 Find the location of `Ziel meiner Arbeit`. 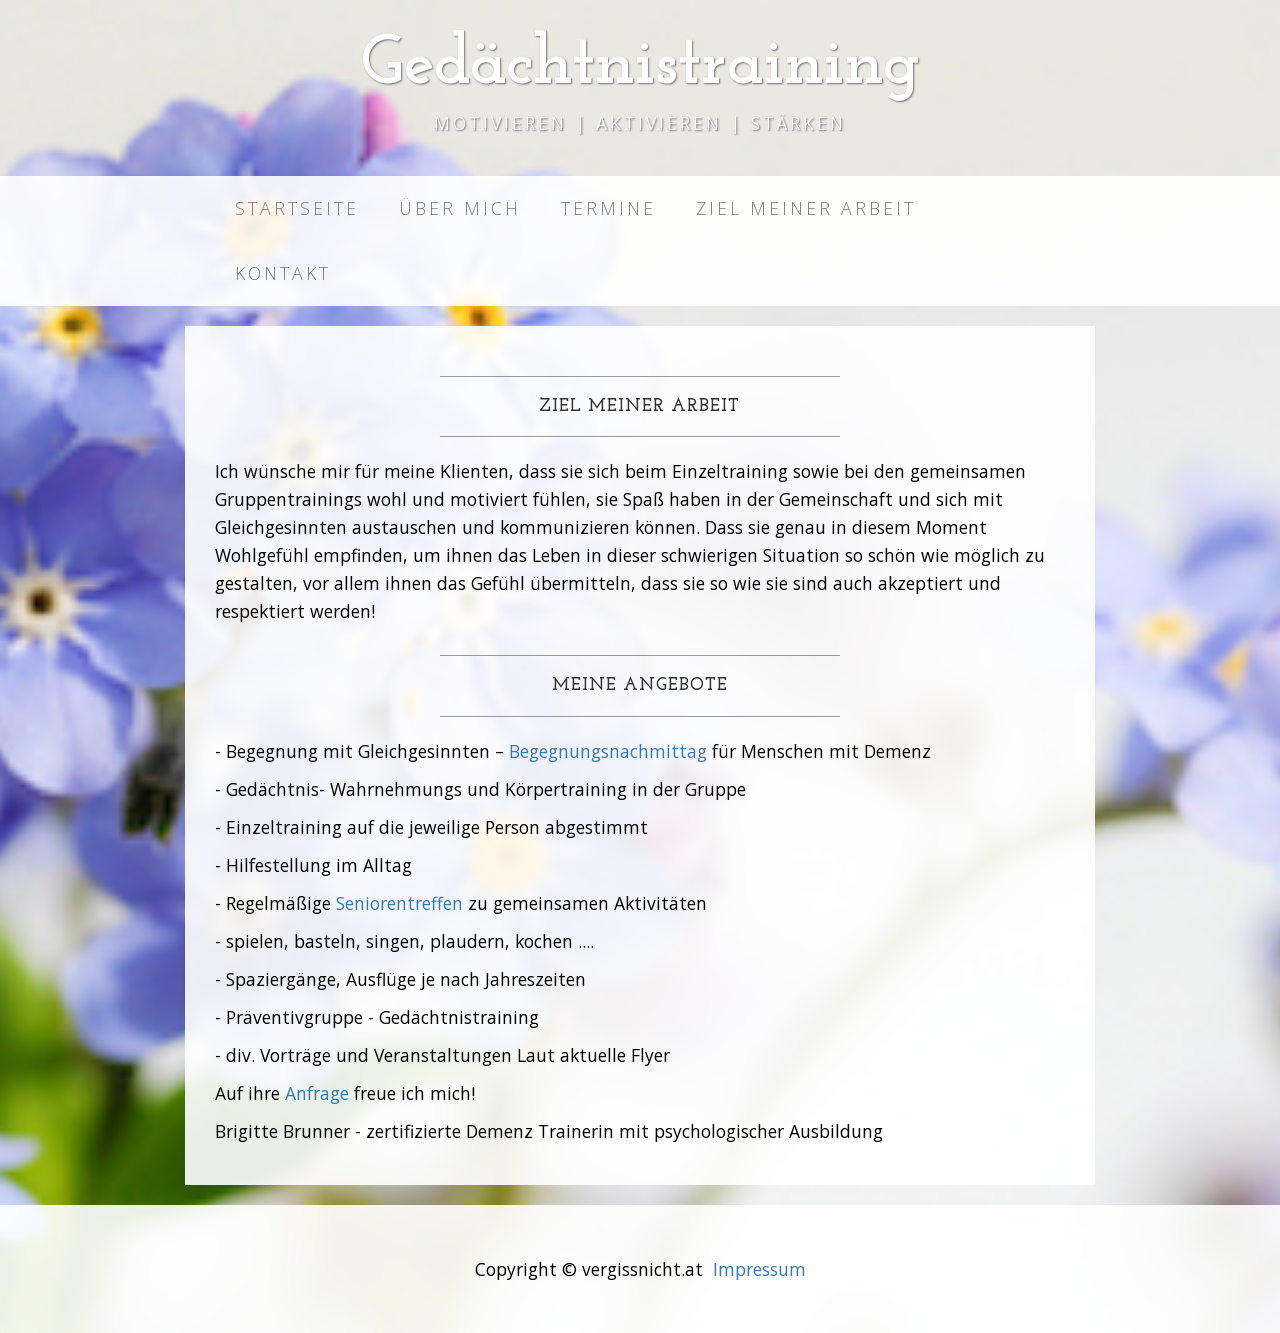

Ziel meiner Arbeit is located at coordinates (806, 208).